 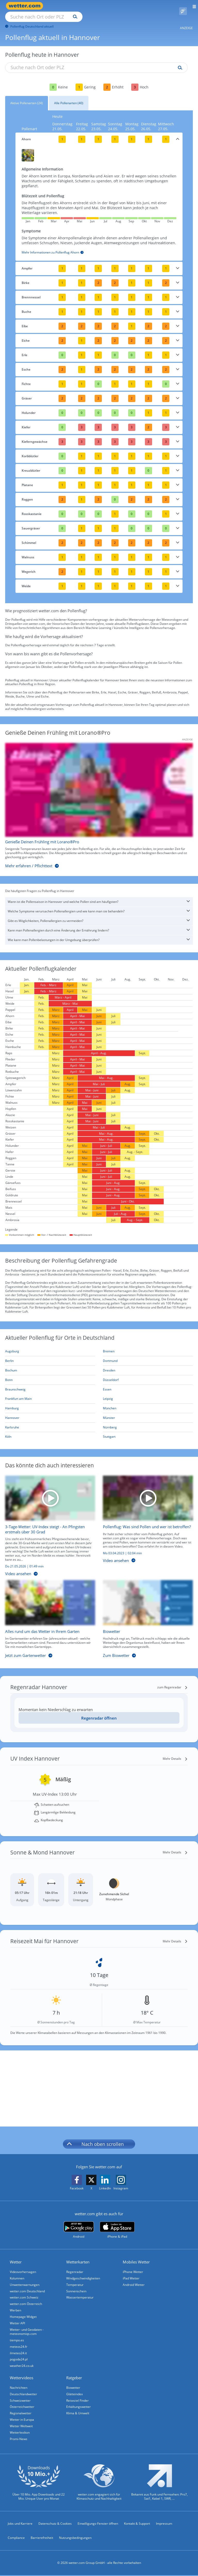 I want to click on [Aktueller Pollenflug in Münster: Hier geht's zur aktuellen Pollenprognose für Münster], so click(x=148, y=1412).